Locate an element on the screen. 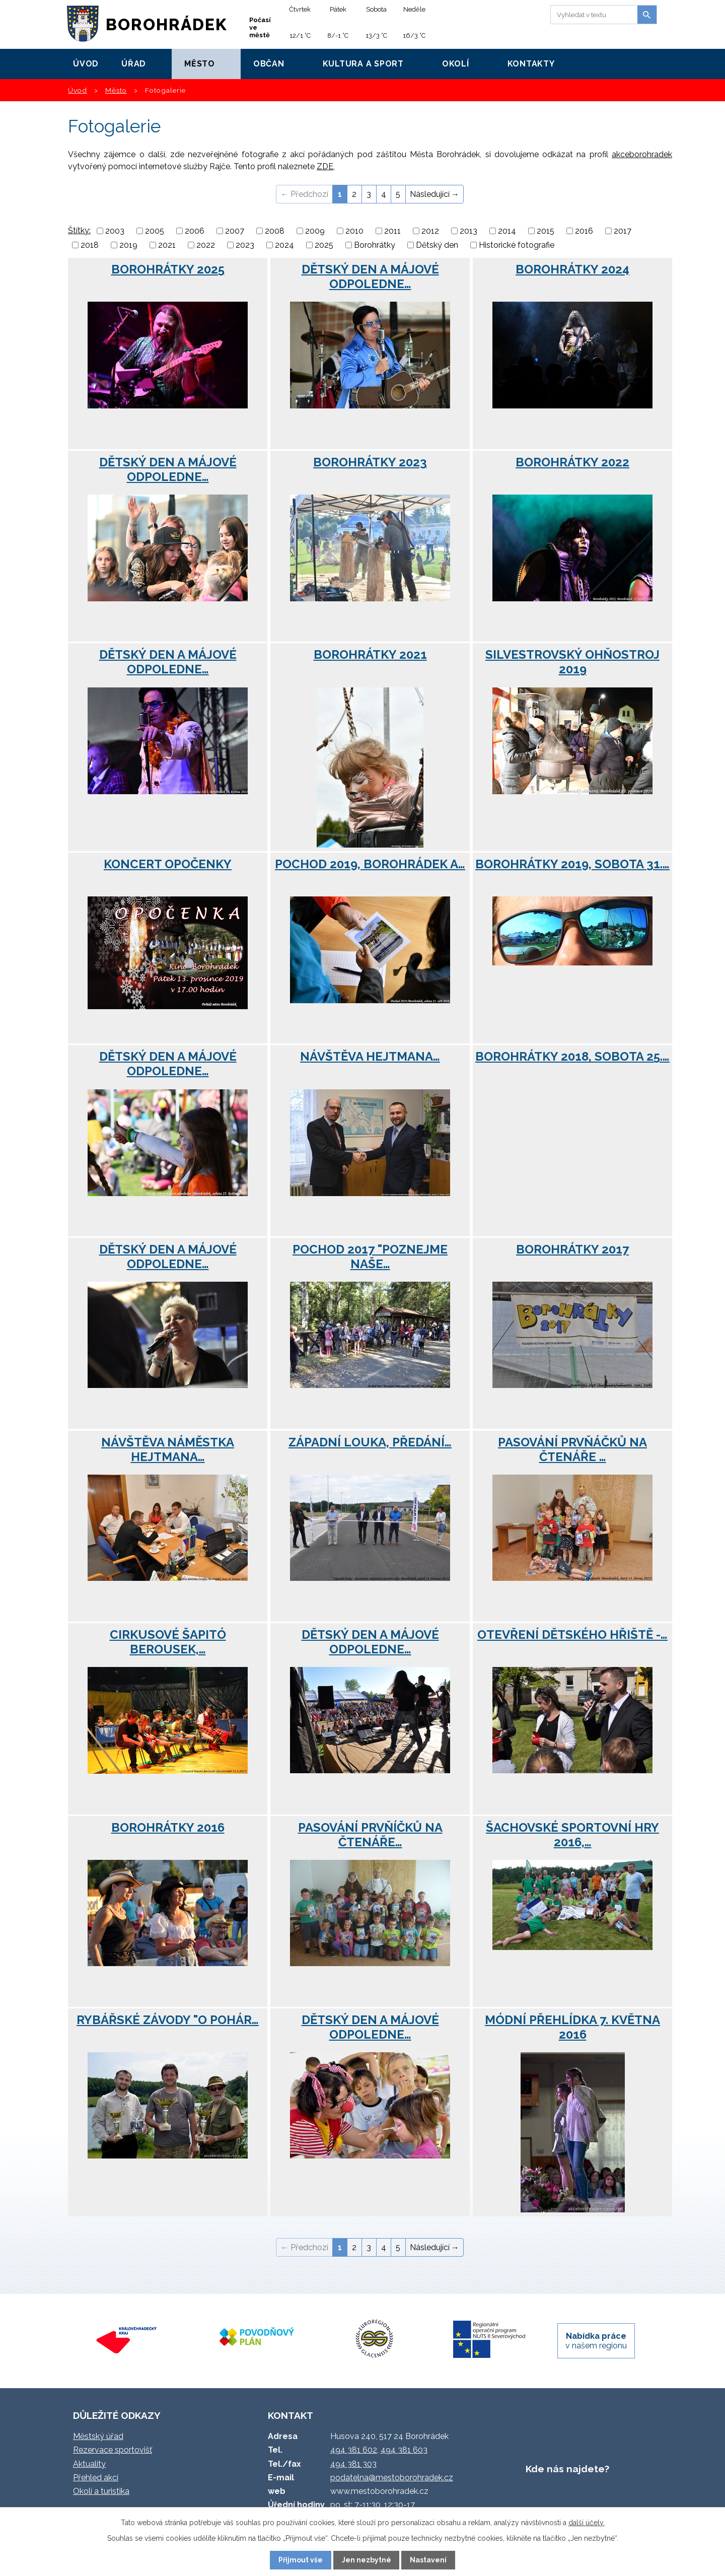 Image resolution: width=725 pixels, height=2576 pixels. Nastavení is located at coordinates (428, 2560).